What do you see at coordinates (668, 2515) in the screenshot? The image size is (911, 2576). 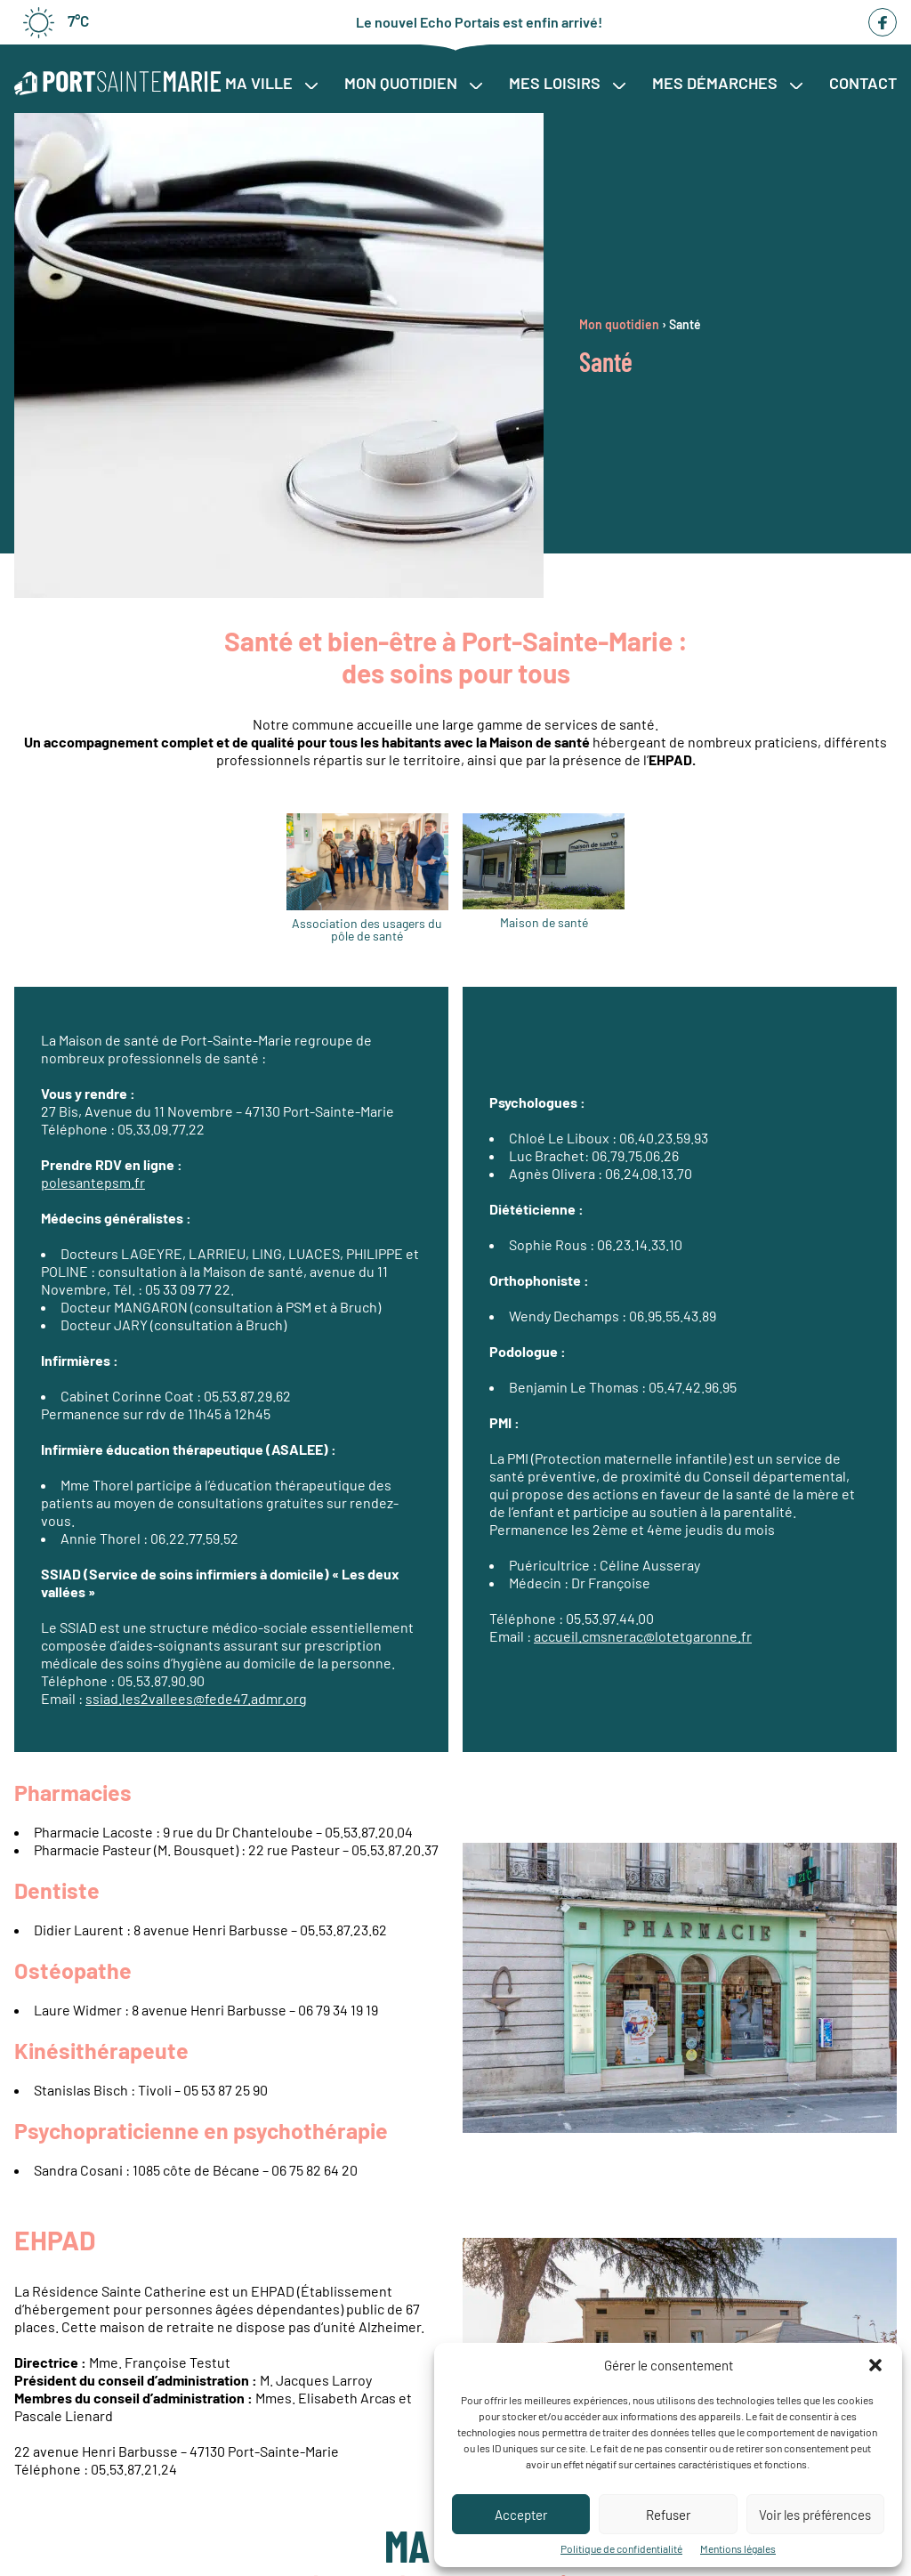 I see `Refuser` at bounding box center [668, 2515].